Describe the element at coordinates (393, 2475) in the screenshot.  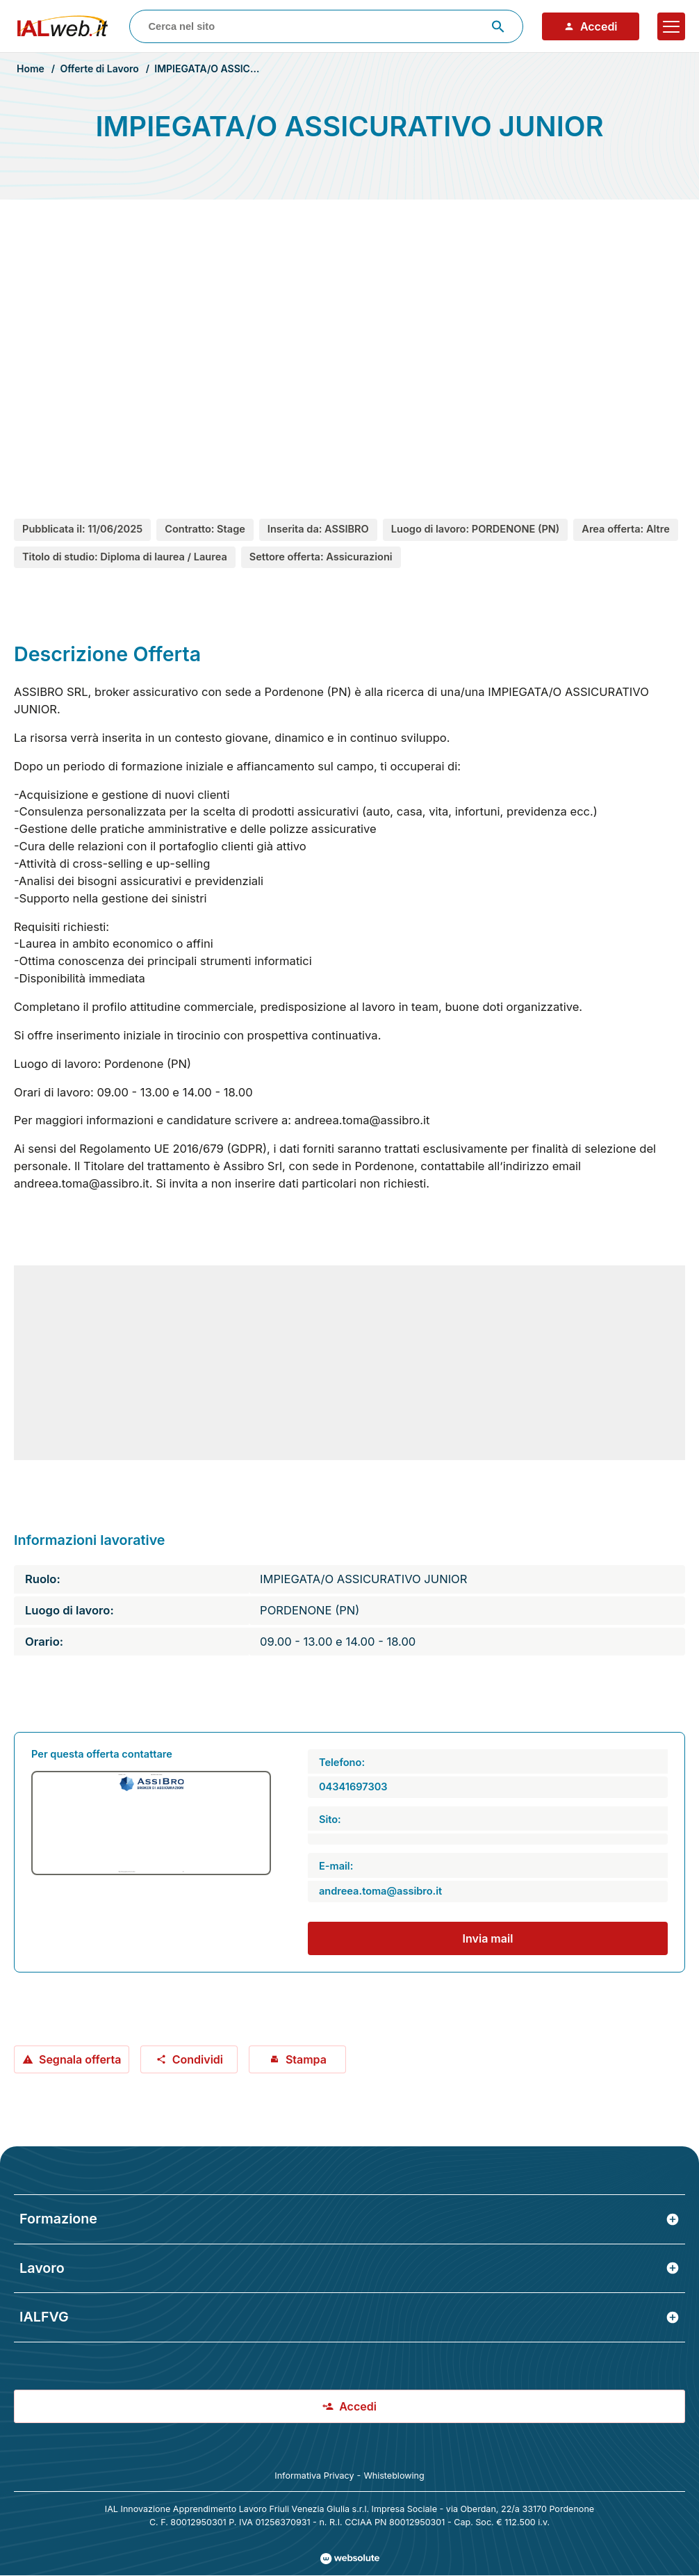
I see `Whisteblowing` at that location.